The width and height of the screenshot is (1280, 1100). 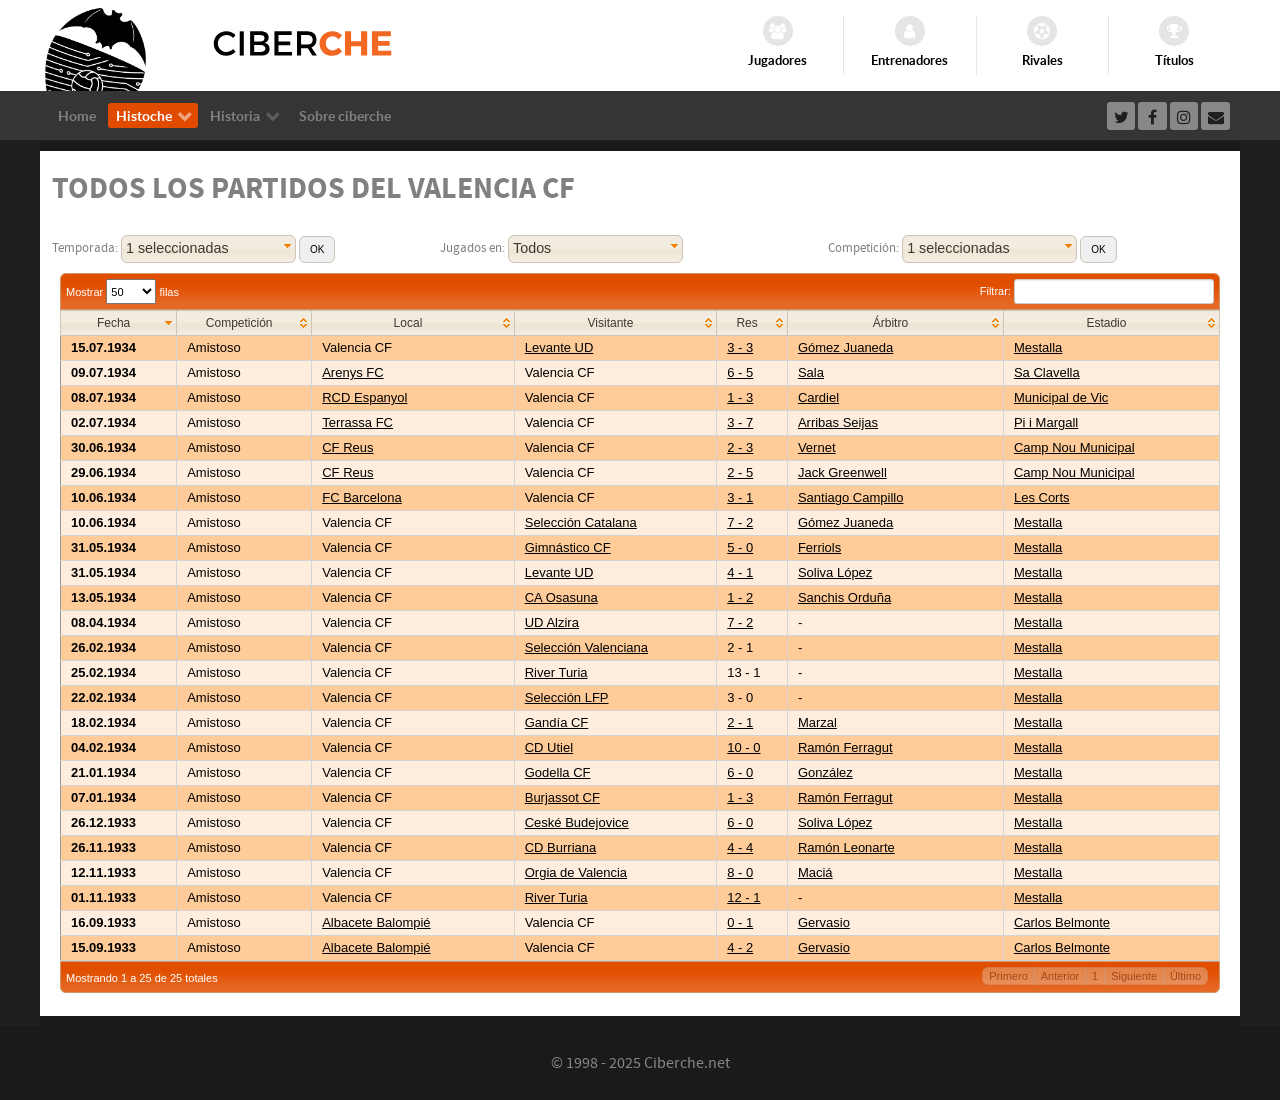 What do you see at coordinates (846, 847) in the screenshot?
I see `Ramón Leonarte` at bounding box center [846, 847].